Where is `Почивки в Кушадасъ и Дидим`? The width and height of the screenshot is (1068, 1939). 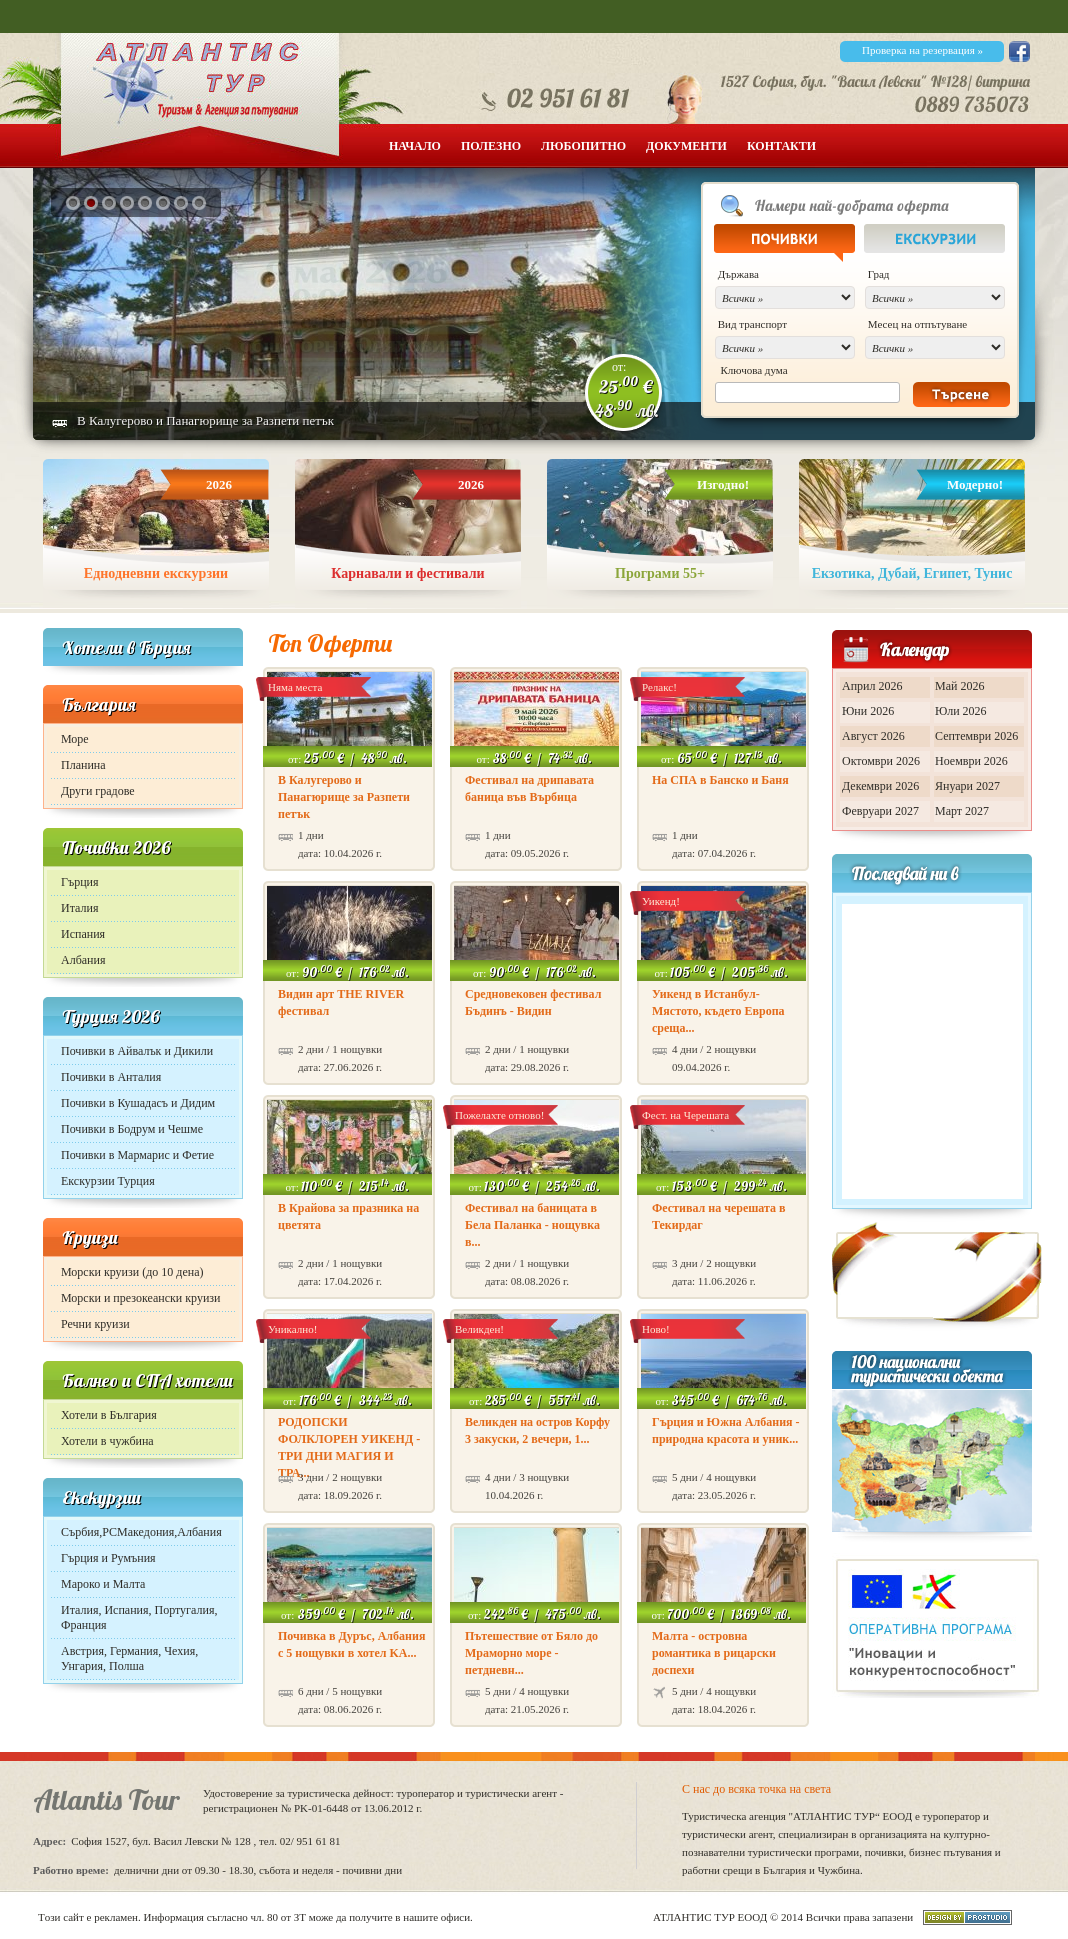 Почивки в Кушадасъ и Дидим is located at coordinates (138, 1103).